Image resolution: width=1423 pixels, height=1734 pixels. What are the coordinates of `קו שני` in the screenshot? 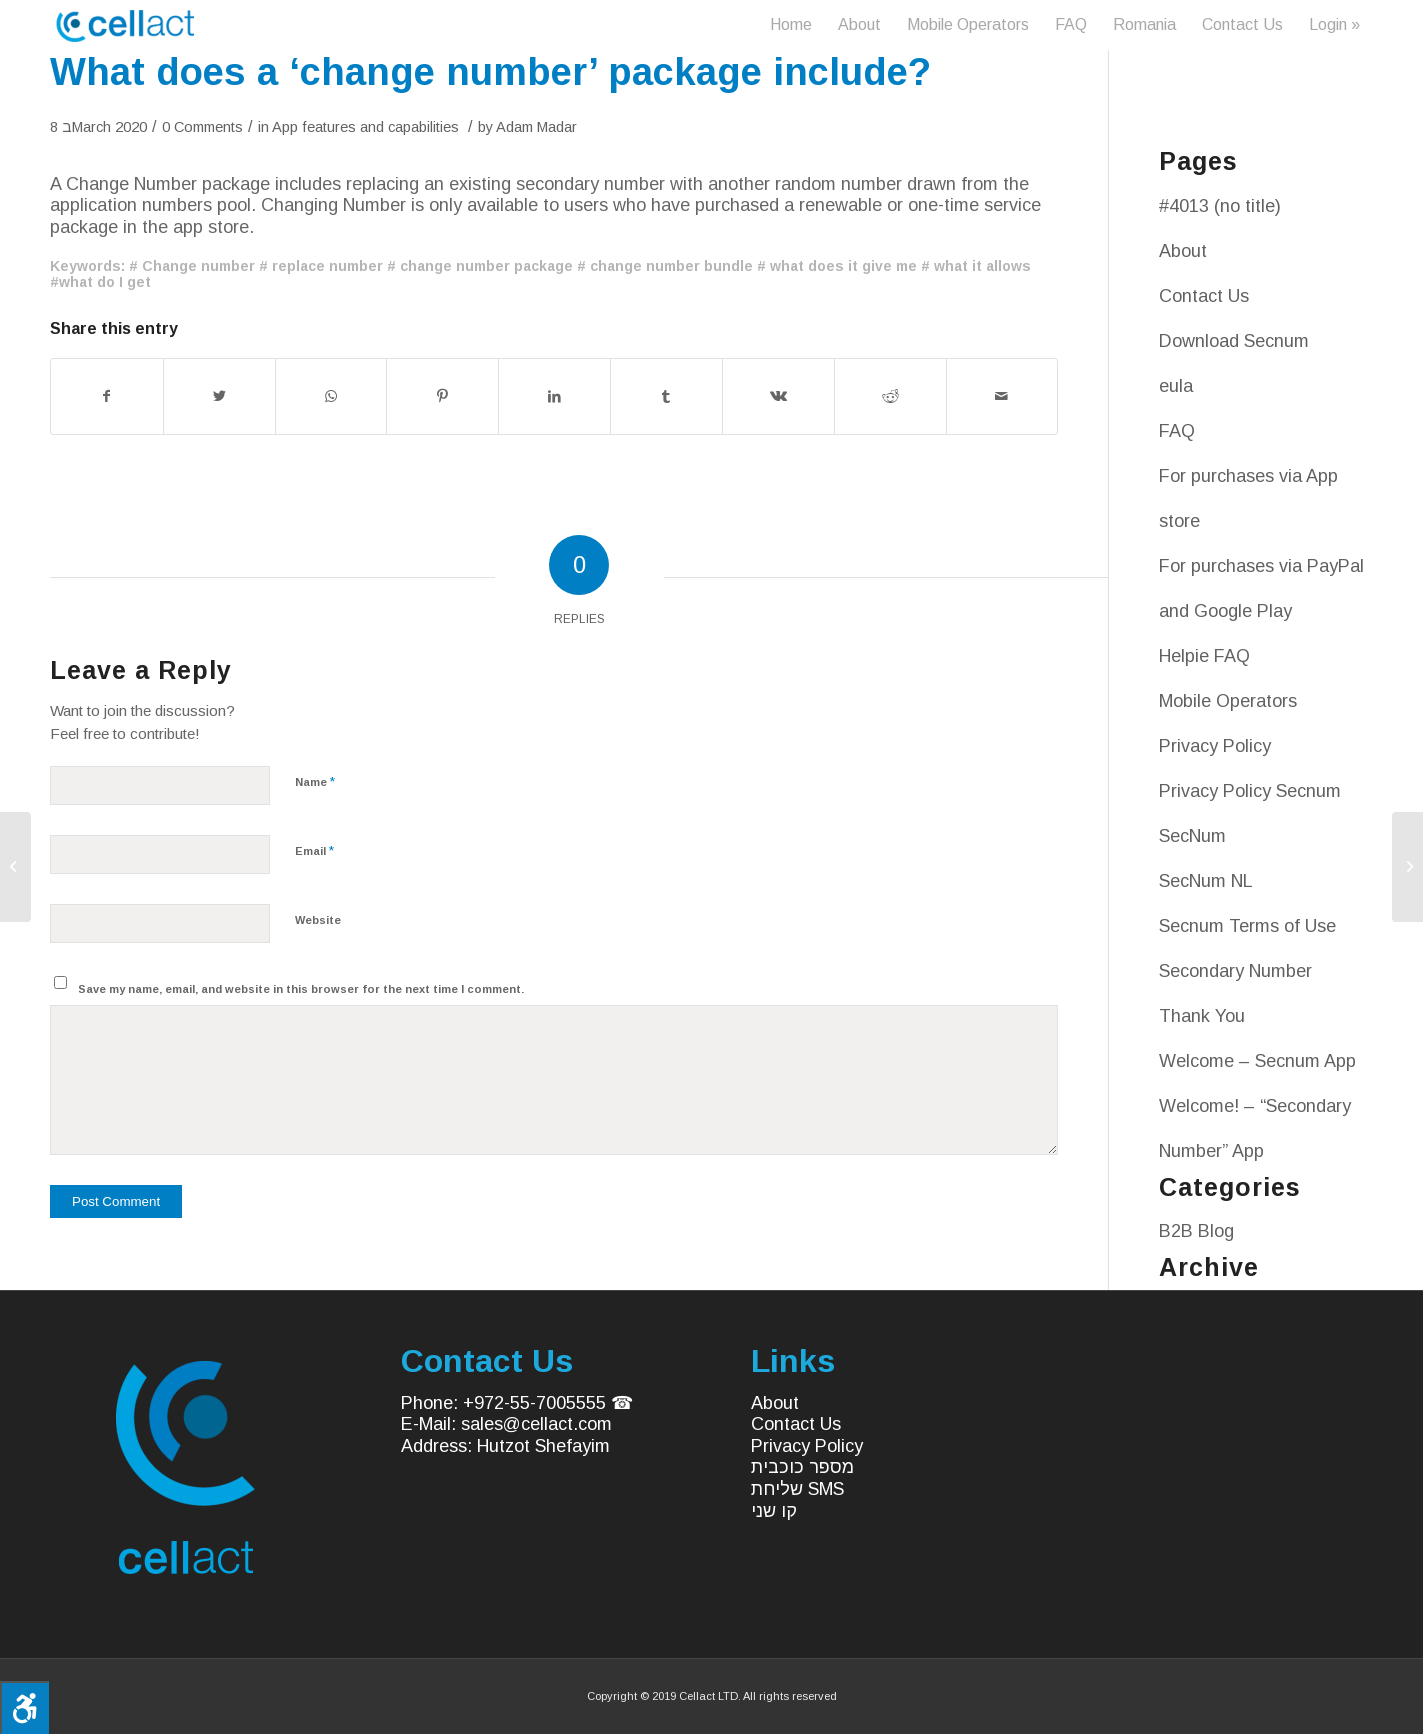 It's located at (774, 1511).